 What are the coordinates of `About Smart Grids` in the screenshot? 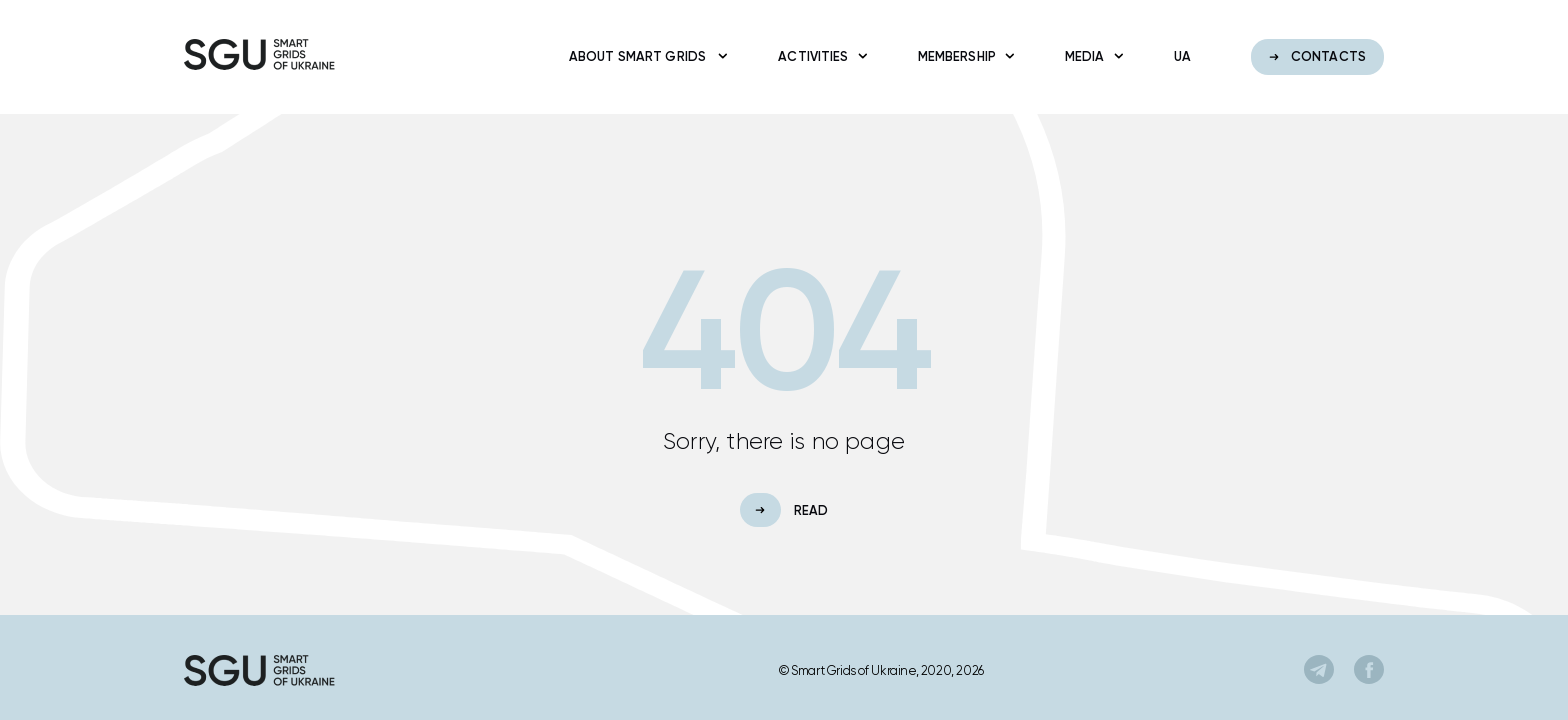 It's located at (643, 56).